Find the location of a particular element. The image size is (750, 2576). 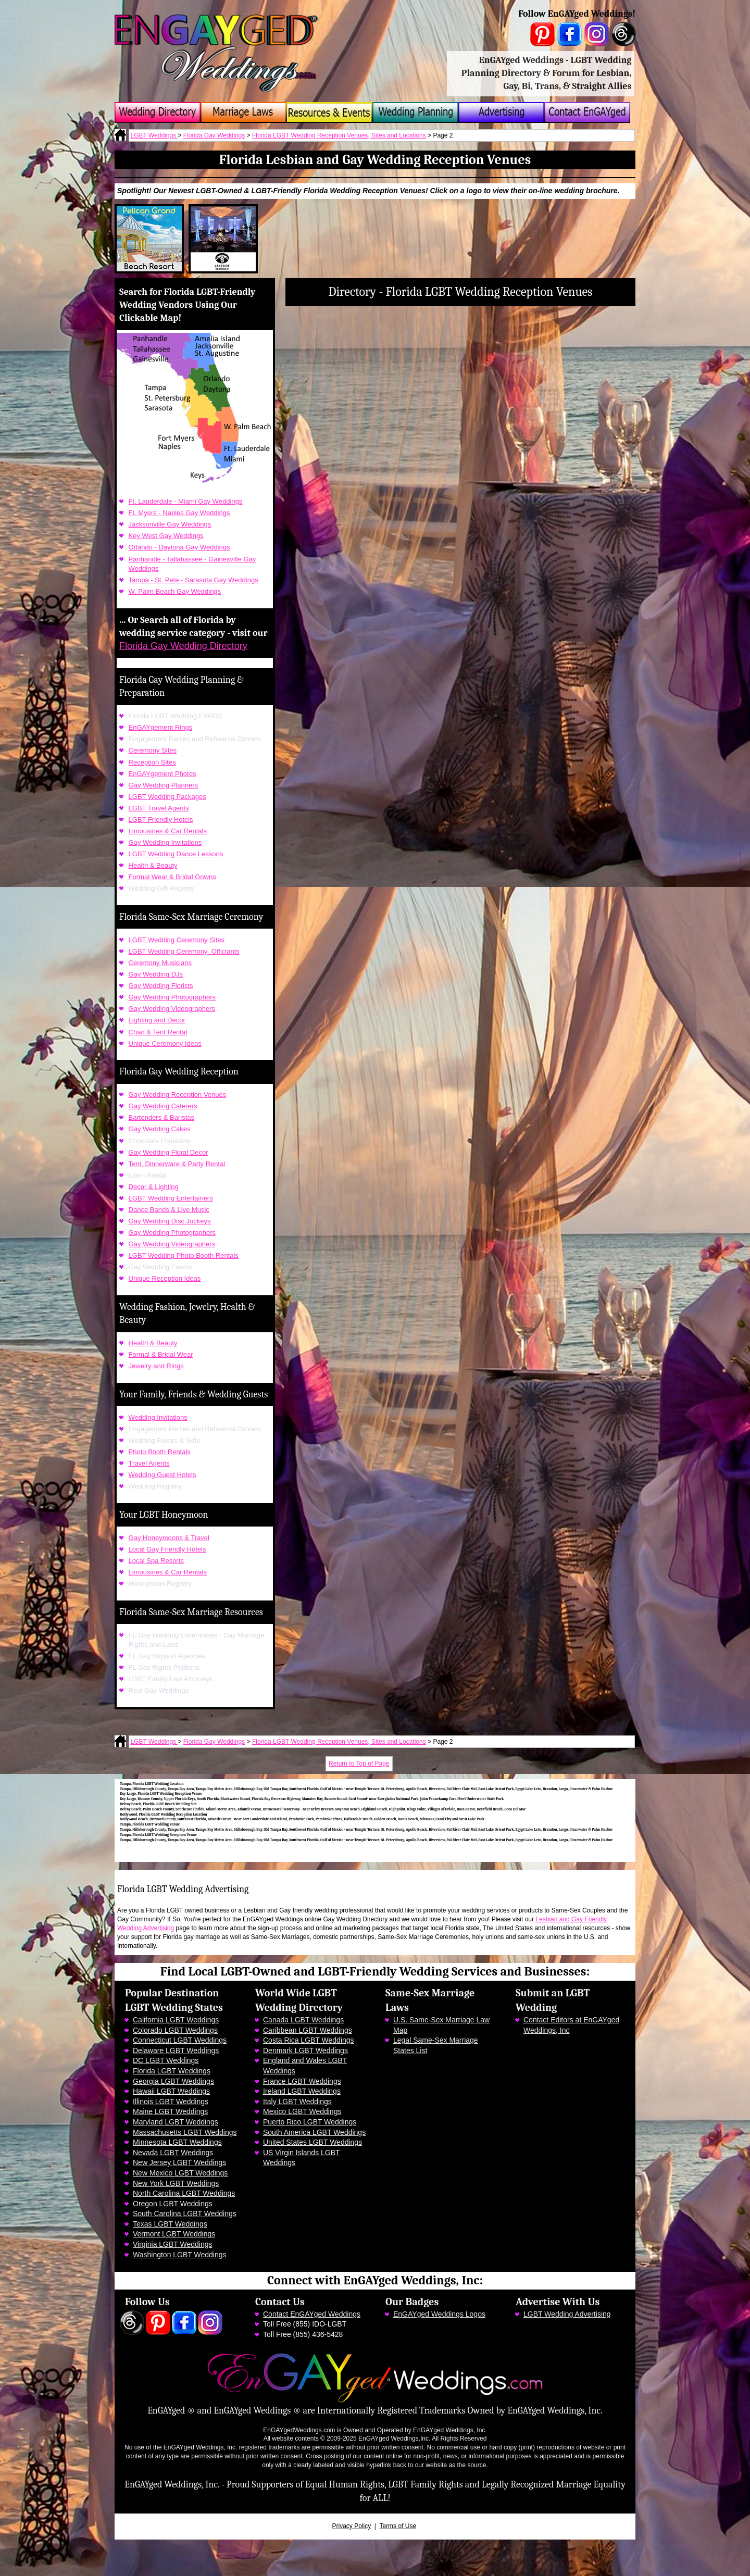

Decor & Lighting is located at coordinates (154, 1187).